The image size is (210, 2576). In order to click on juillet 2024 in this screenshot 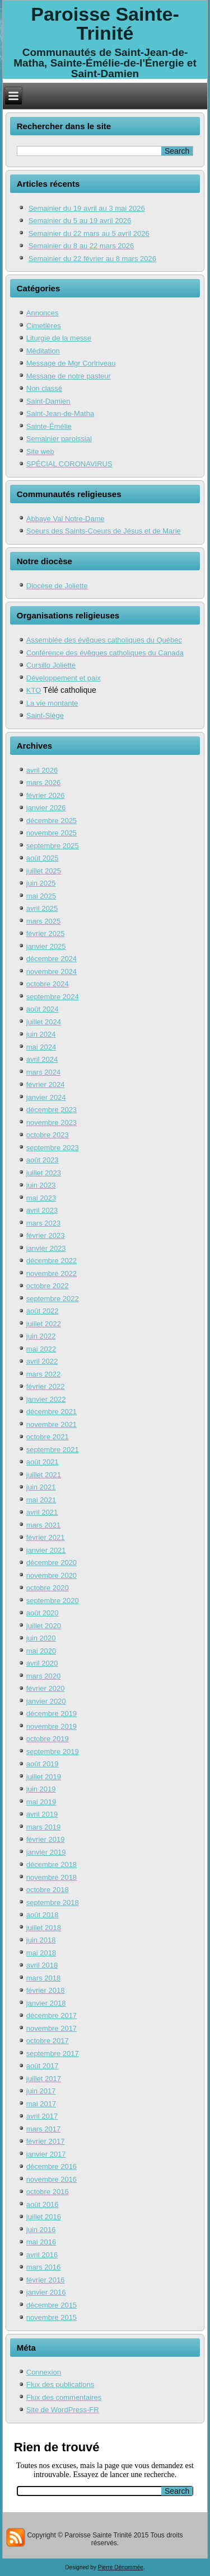, I will do `click(43, 1022)`.